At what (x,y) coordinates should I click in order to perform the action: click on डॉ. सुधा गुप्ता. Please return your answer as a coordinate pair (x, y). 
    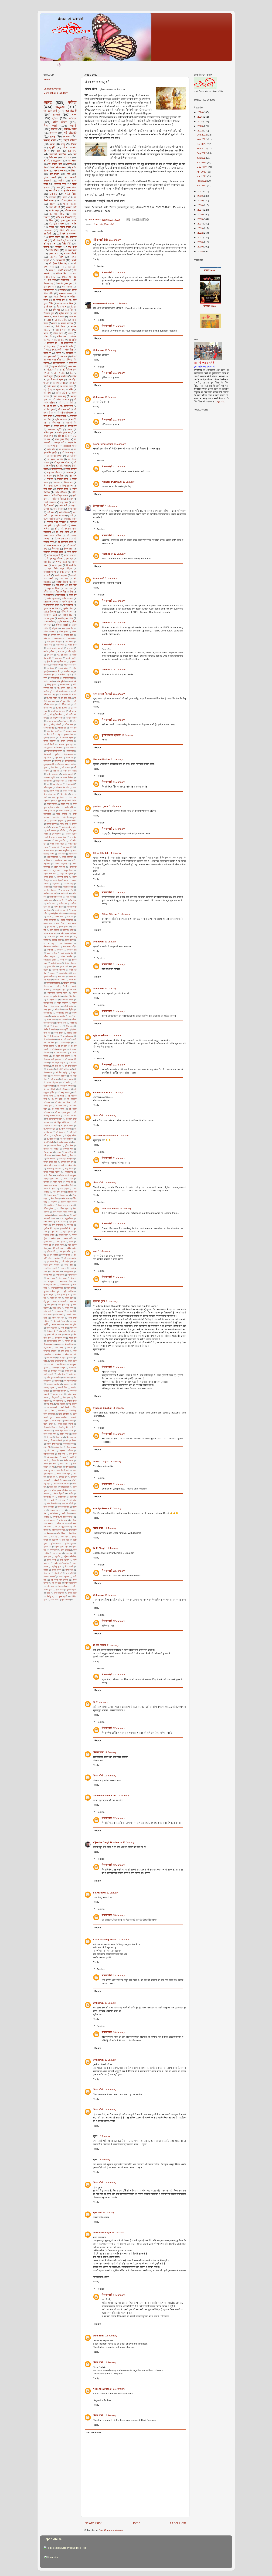
    Looking at the image, I should click on (50, 243).